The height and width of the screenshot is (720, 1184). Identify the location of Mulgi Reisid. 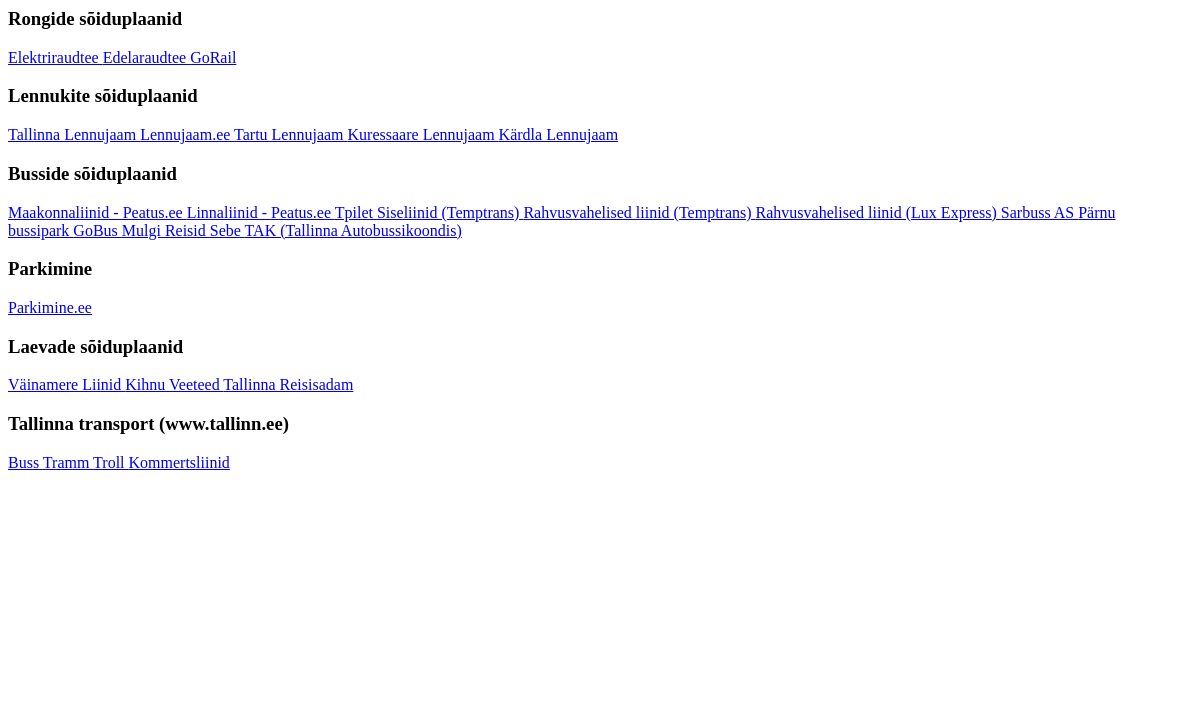
(166, 230).